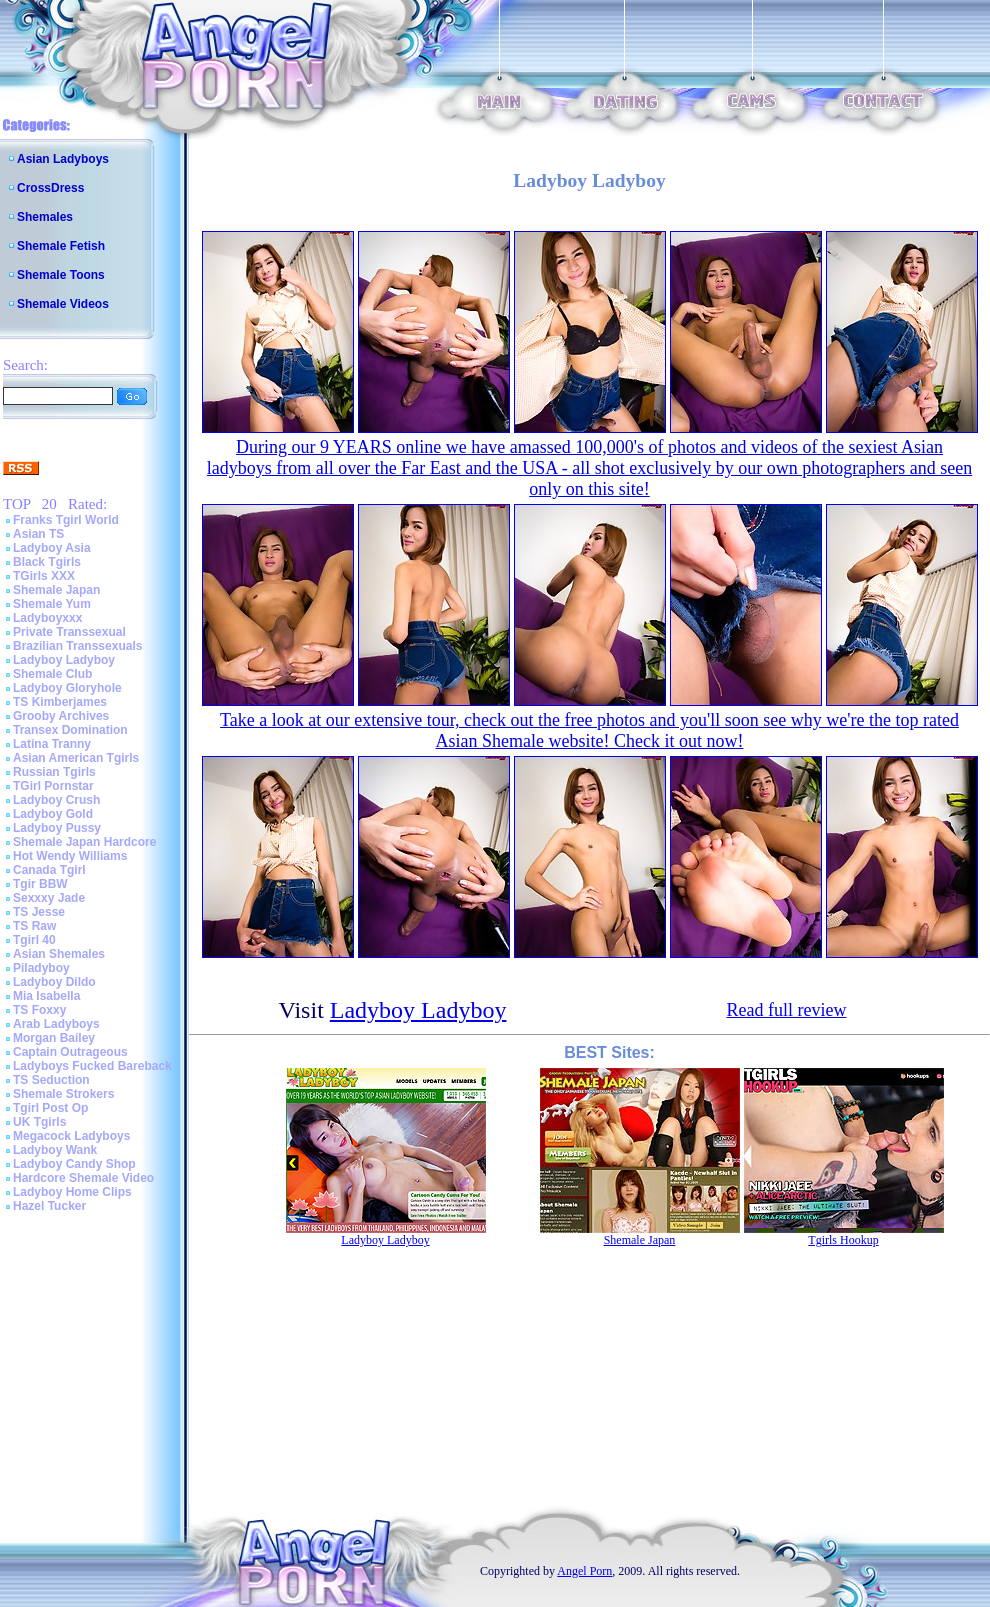  Describe the element at coordinates (39, 1122) in the screenshot. I see `UK Tgirls` at that location.